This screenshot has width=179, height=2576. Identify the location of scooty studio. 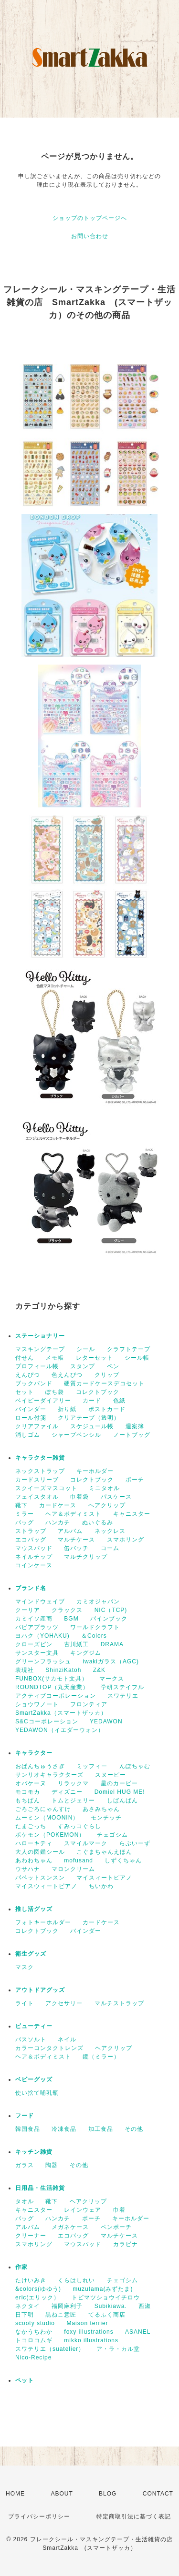
(35, 2323).